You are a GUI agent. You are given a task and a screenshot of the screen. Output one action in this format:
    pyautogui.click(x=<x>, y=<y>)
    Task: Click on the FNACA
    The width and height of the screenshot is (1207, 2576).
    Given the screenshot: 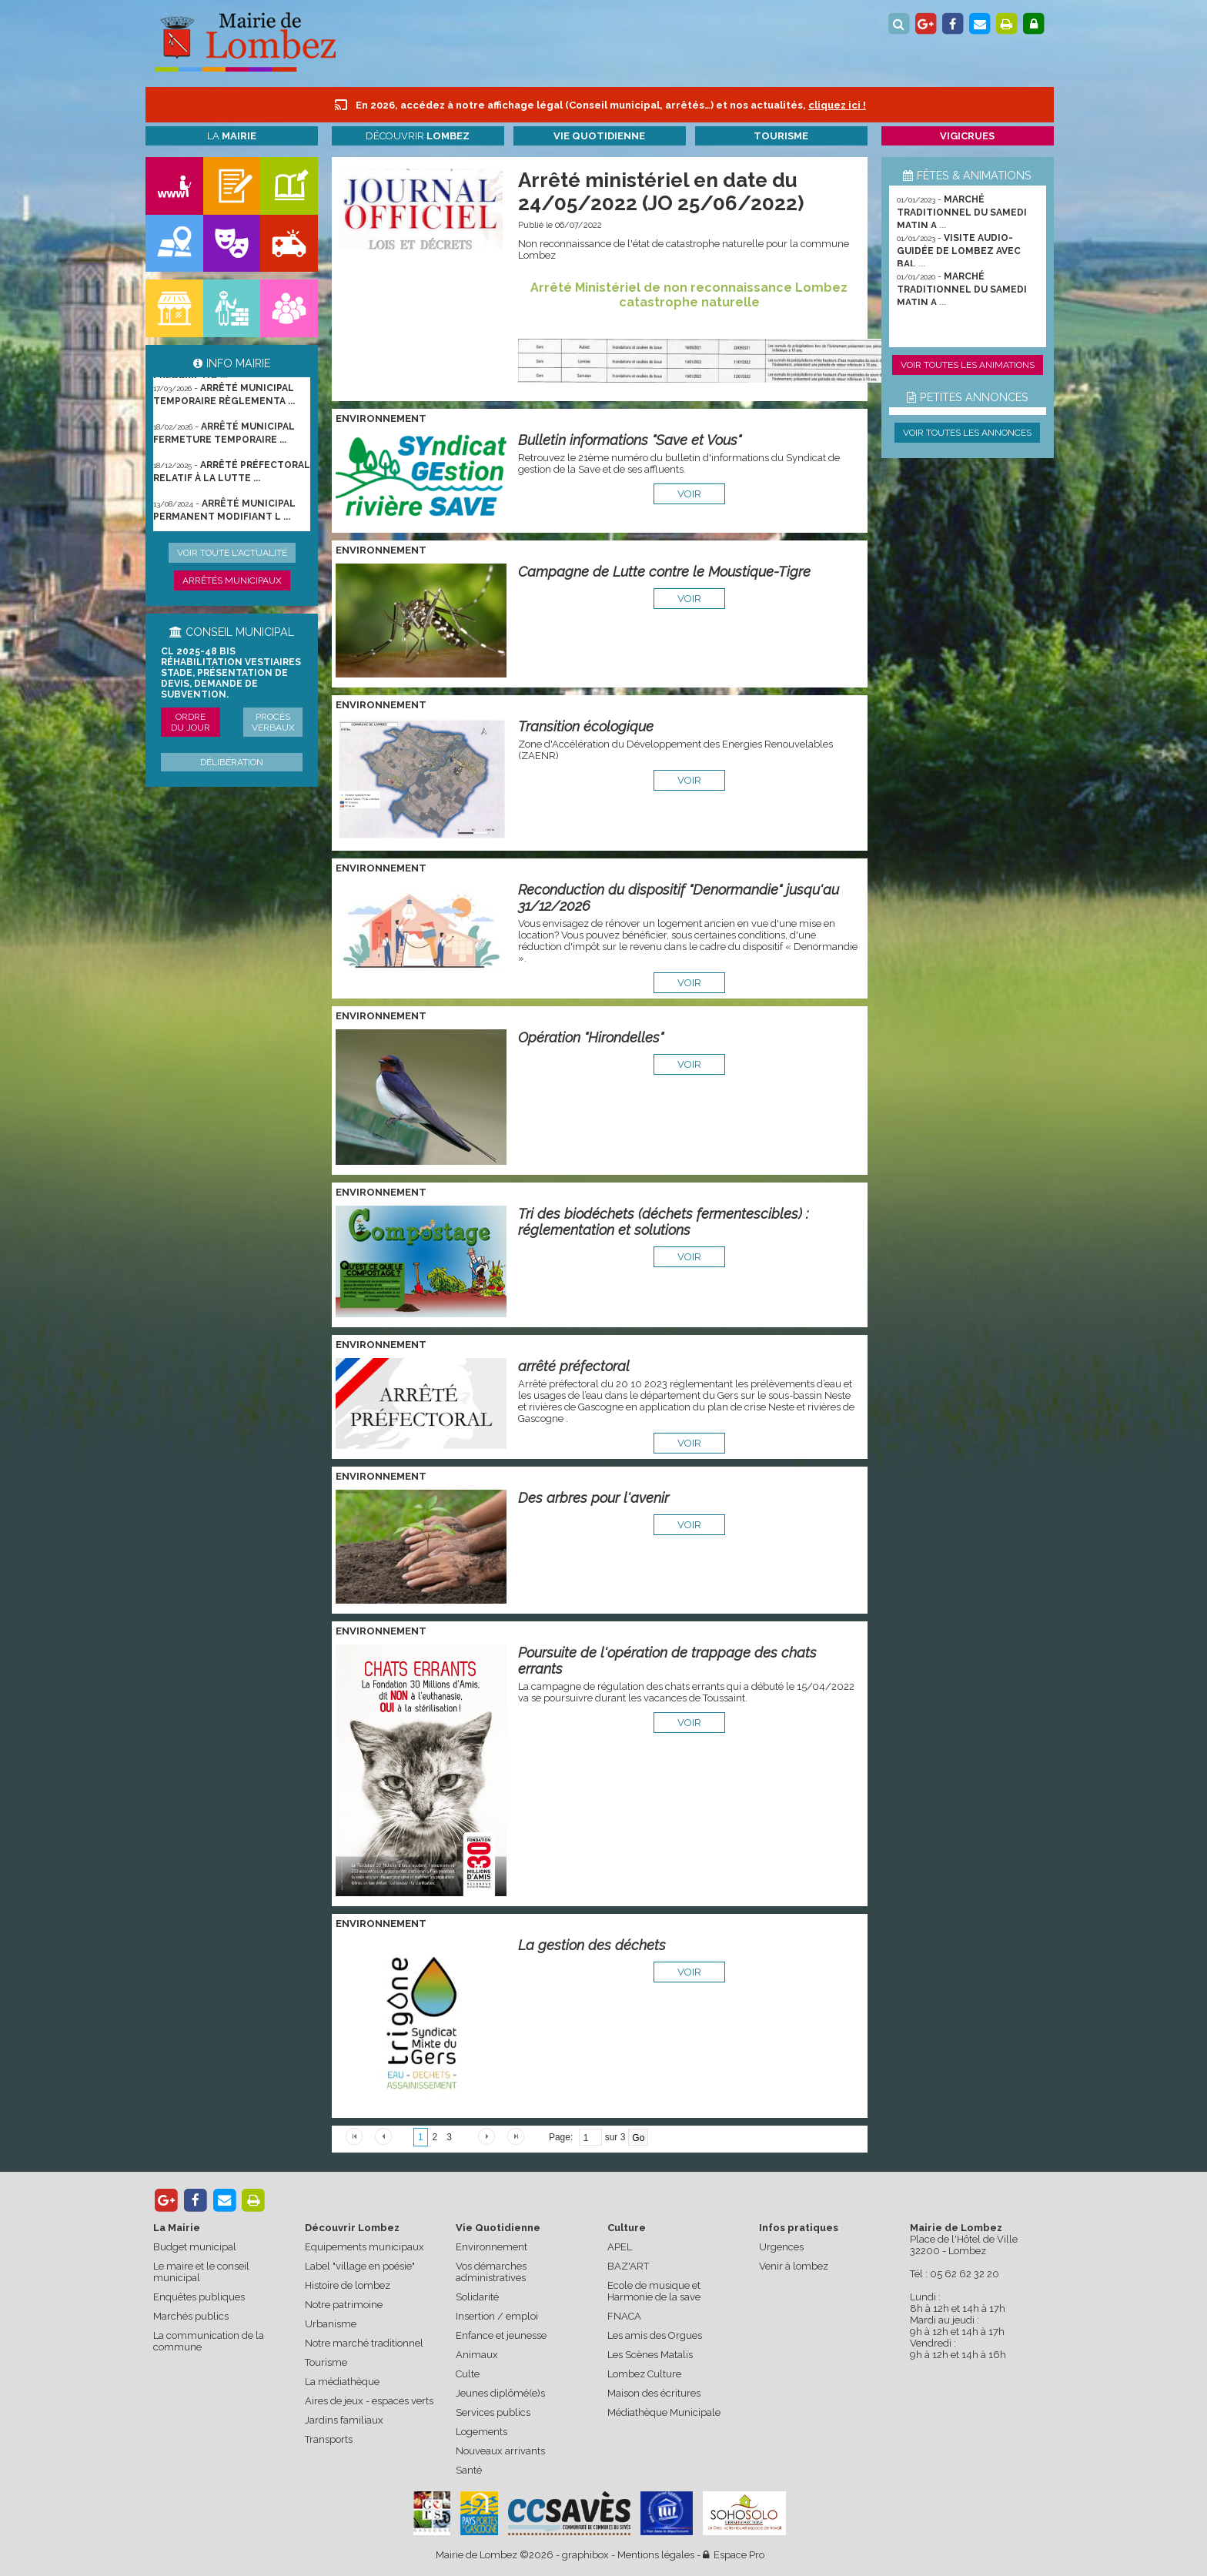 What is the action you would take?
    pyautogui.click(x=624, y=2316)
    